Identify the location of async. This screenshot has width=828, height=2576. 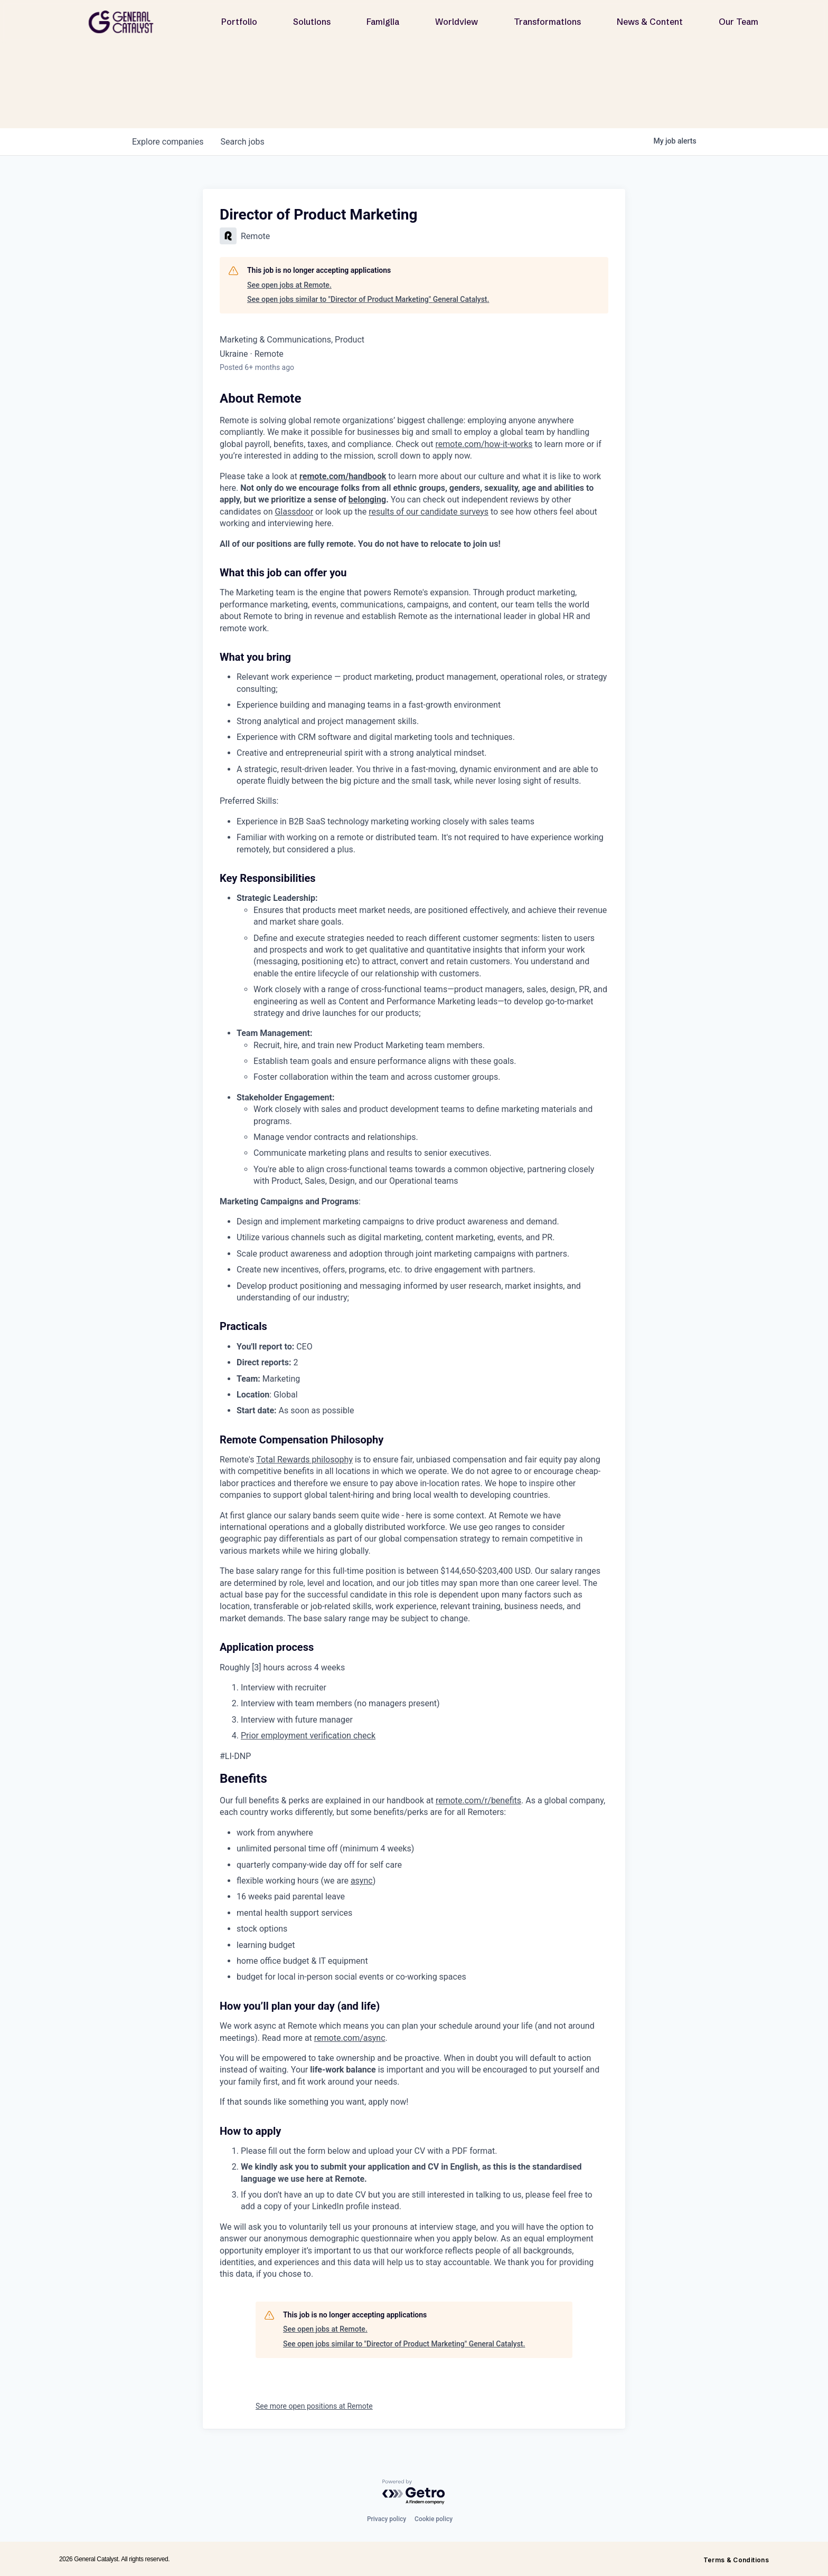
(362, 1881).